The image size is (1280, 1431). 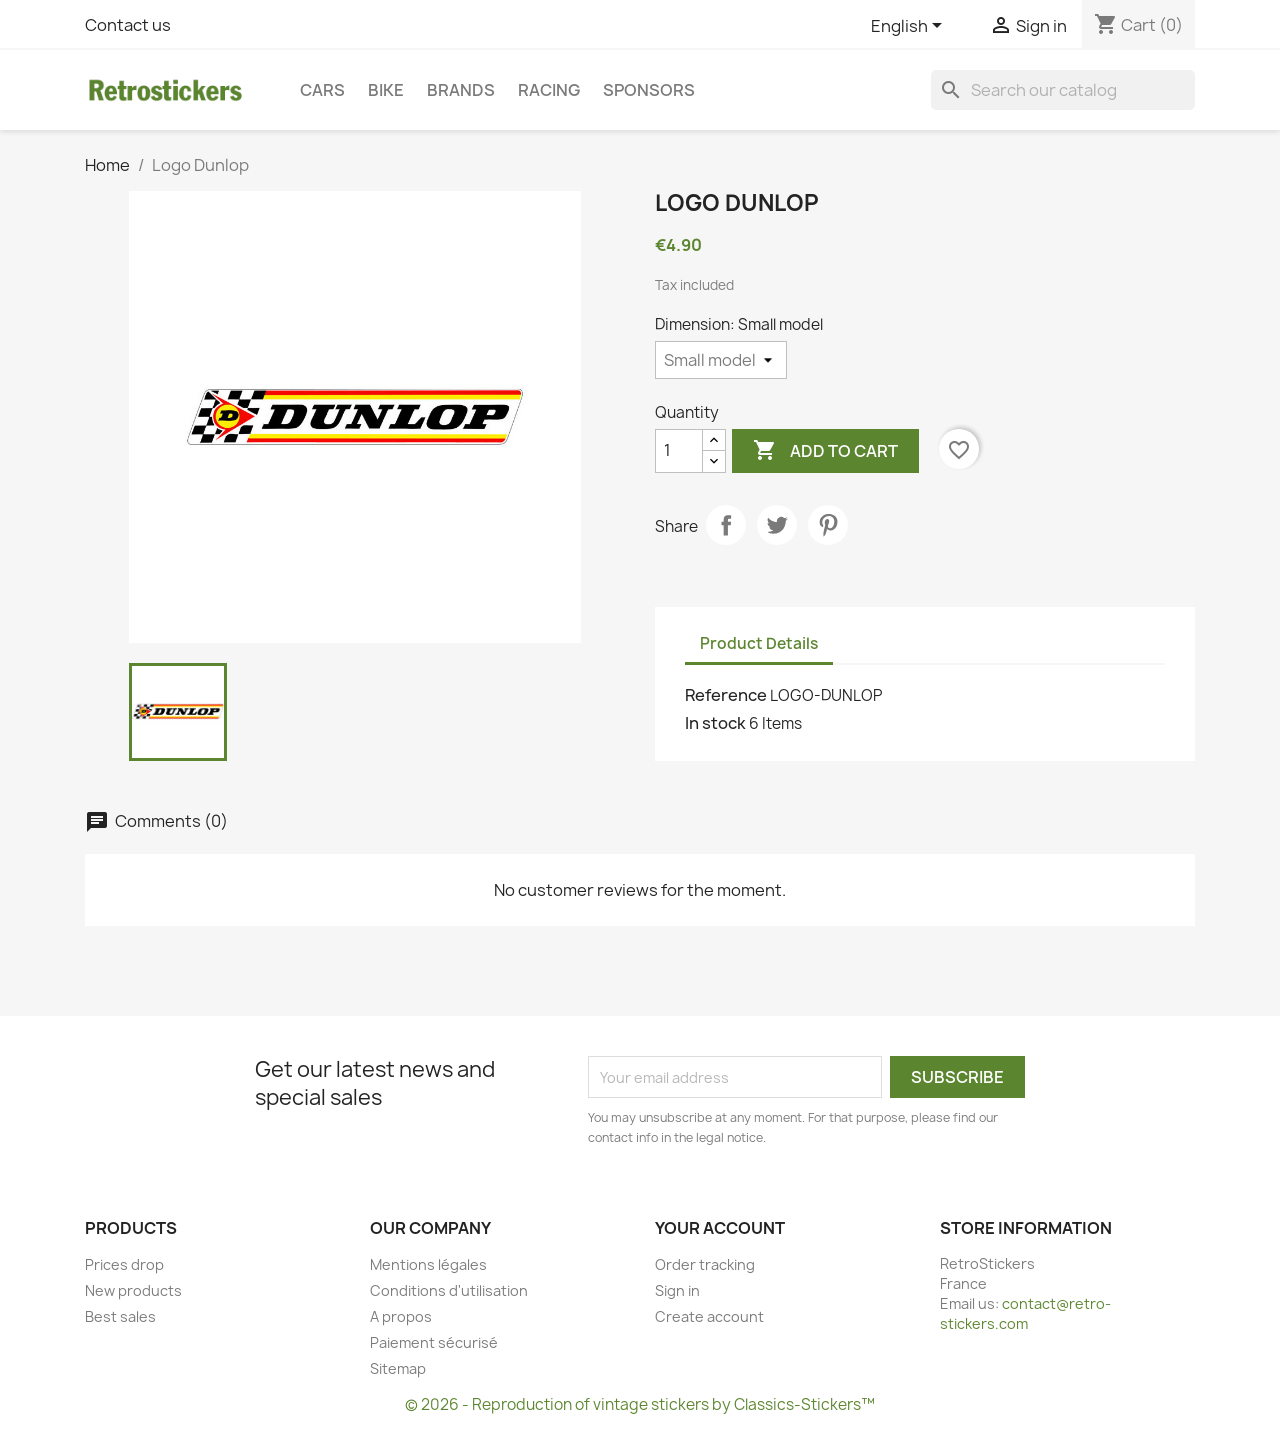 I want to click on Racing, so click(x=549, y=90).